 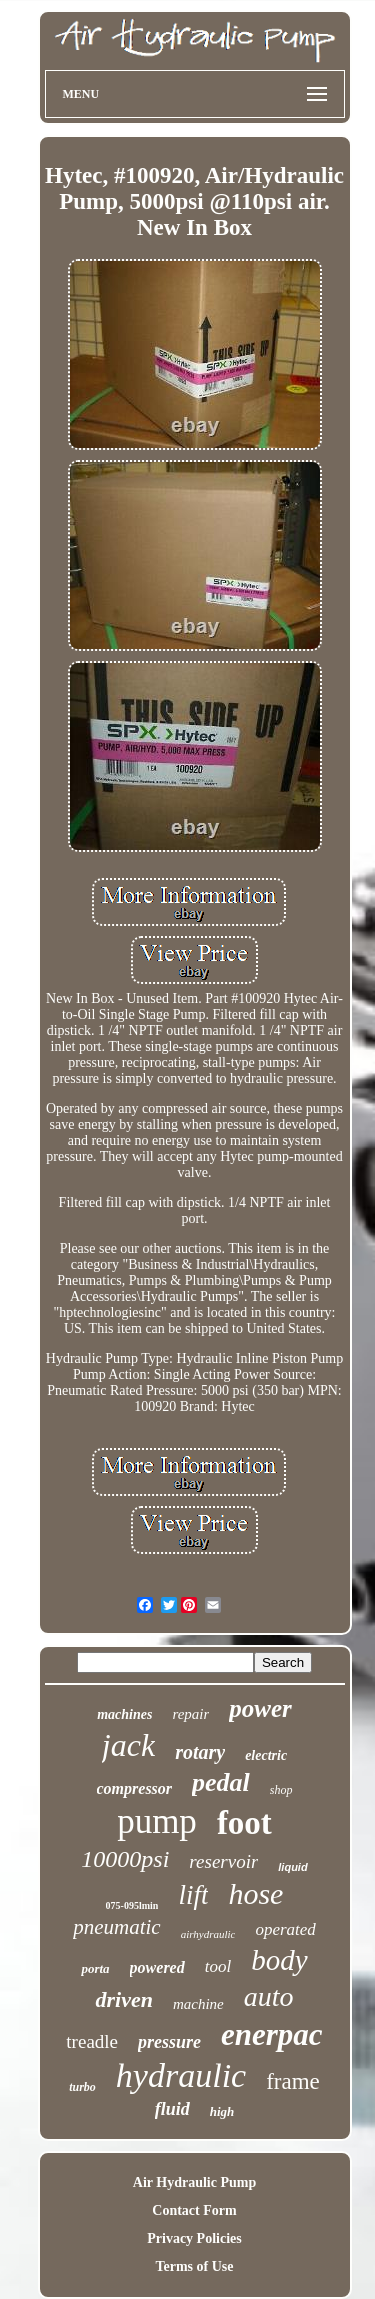 What do you see at coordinates (92, 2041) in the screenshot?
I see `treadle` at bounding box center [92, 2041].